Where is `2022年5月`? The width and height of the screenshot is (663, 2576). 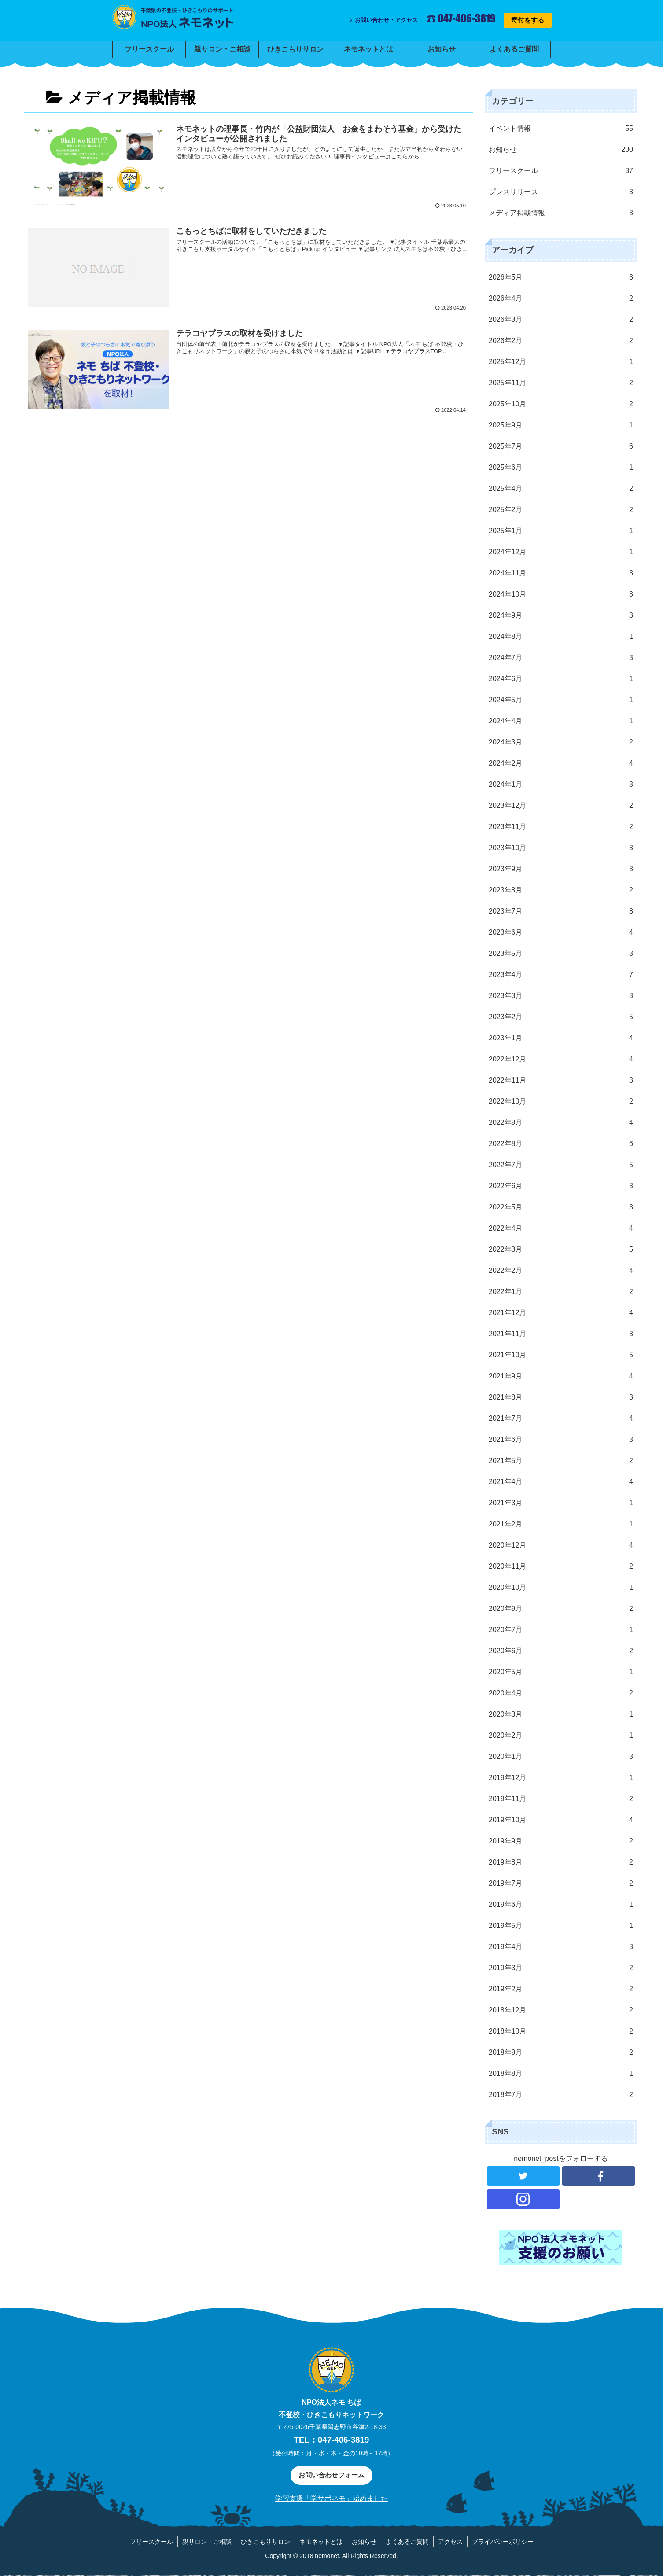
2022年5月 is located at coordinates (561, 1207).